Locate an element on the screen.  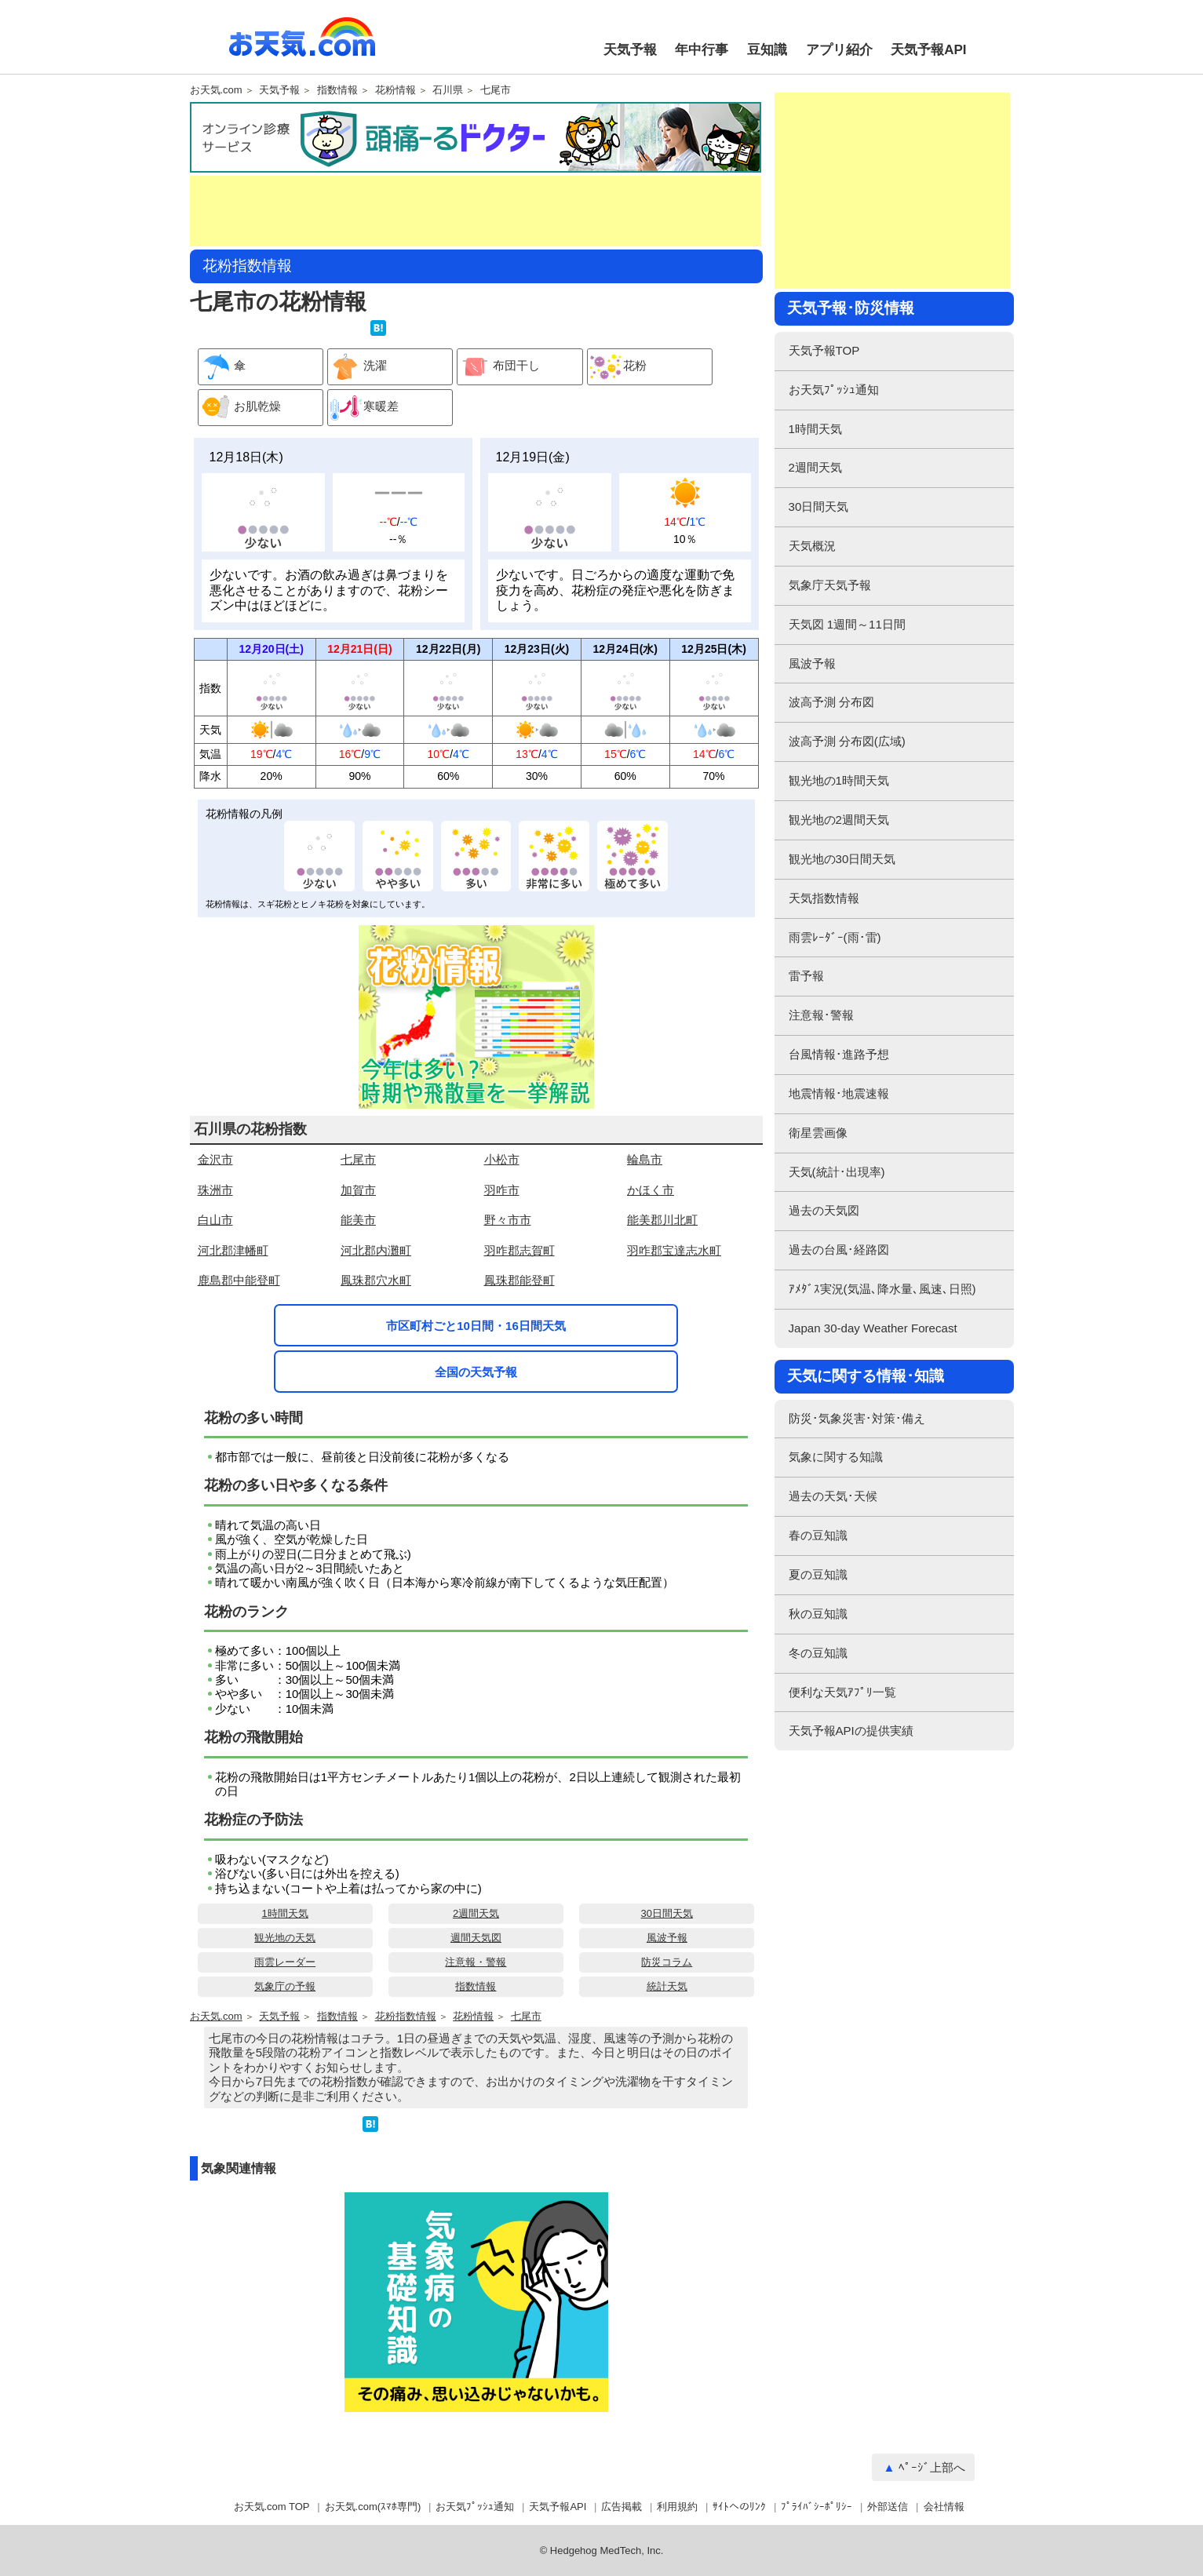
能美郡川北町 is located at coordinates (662, 1219).